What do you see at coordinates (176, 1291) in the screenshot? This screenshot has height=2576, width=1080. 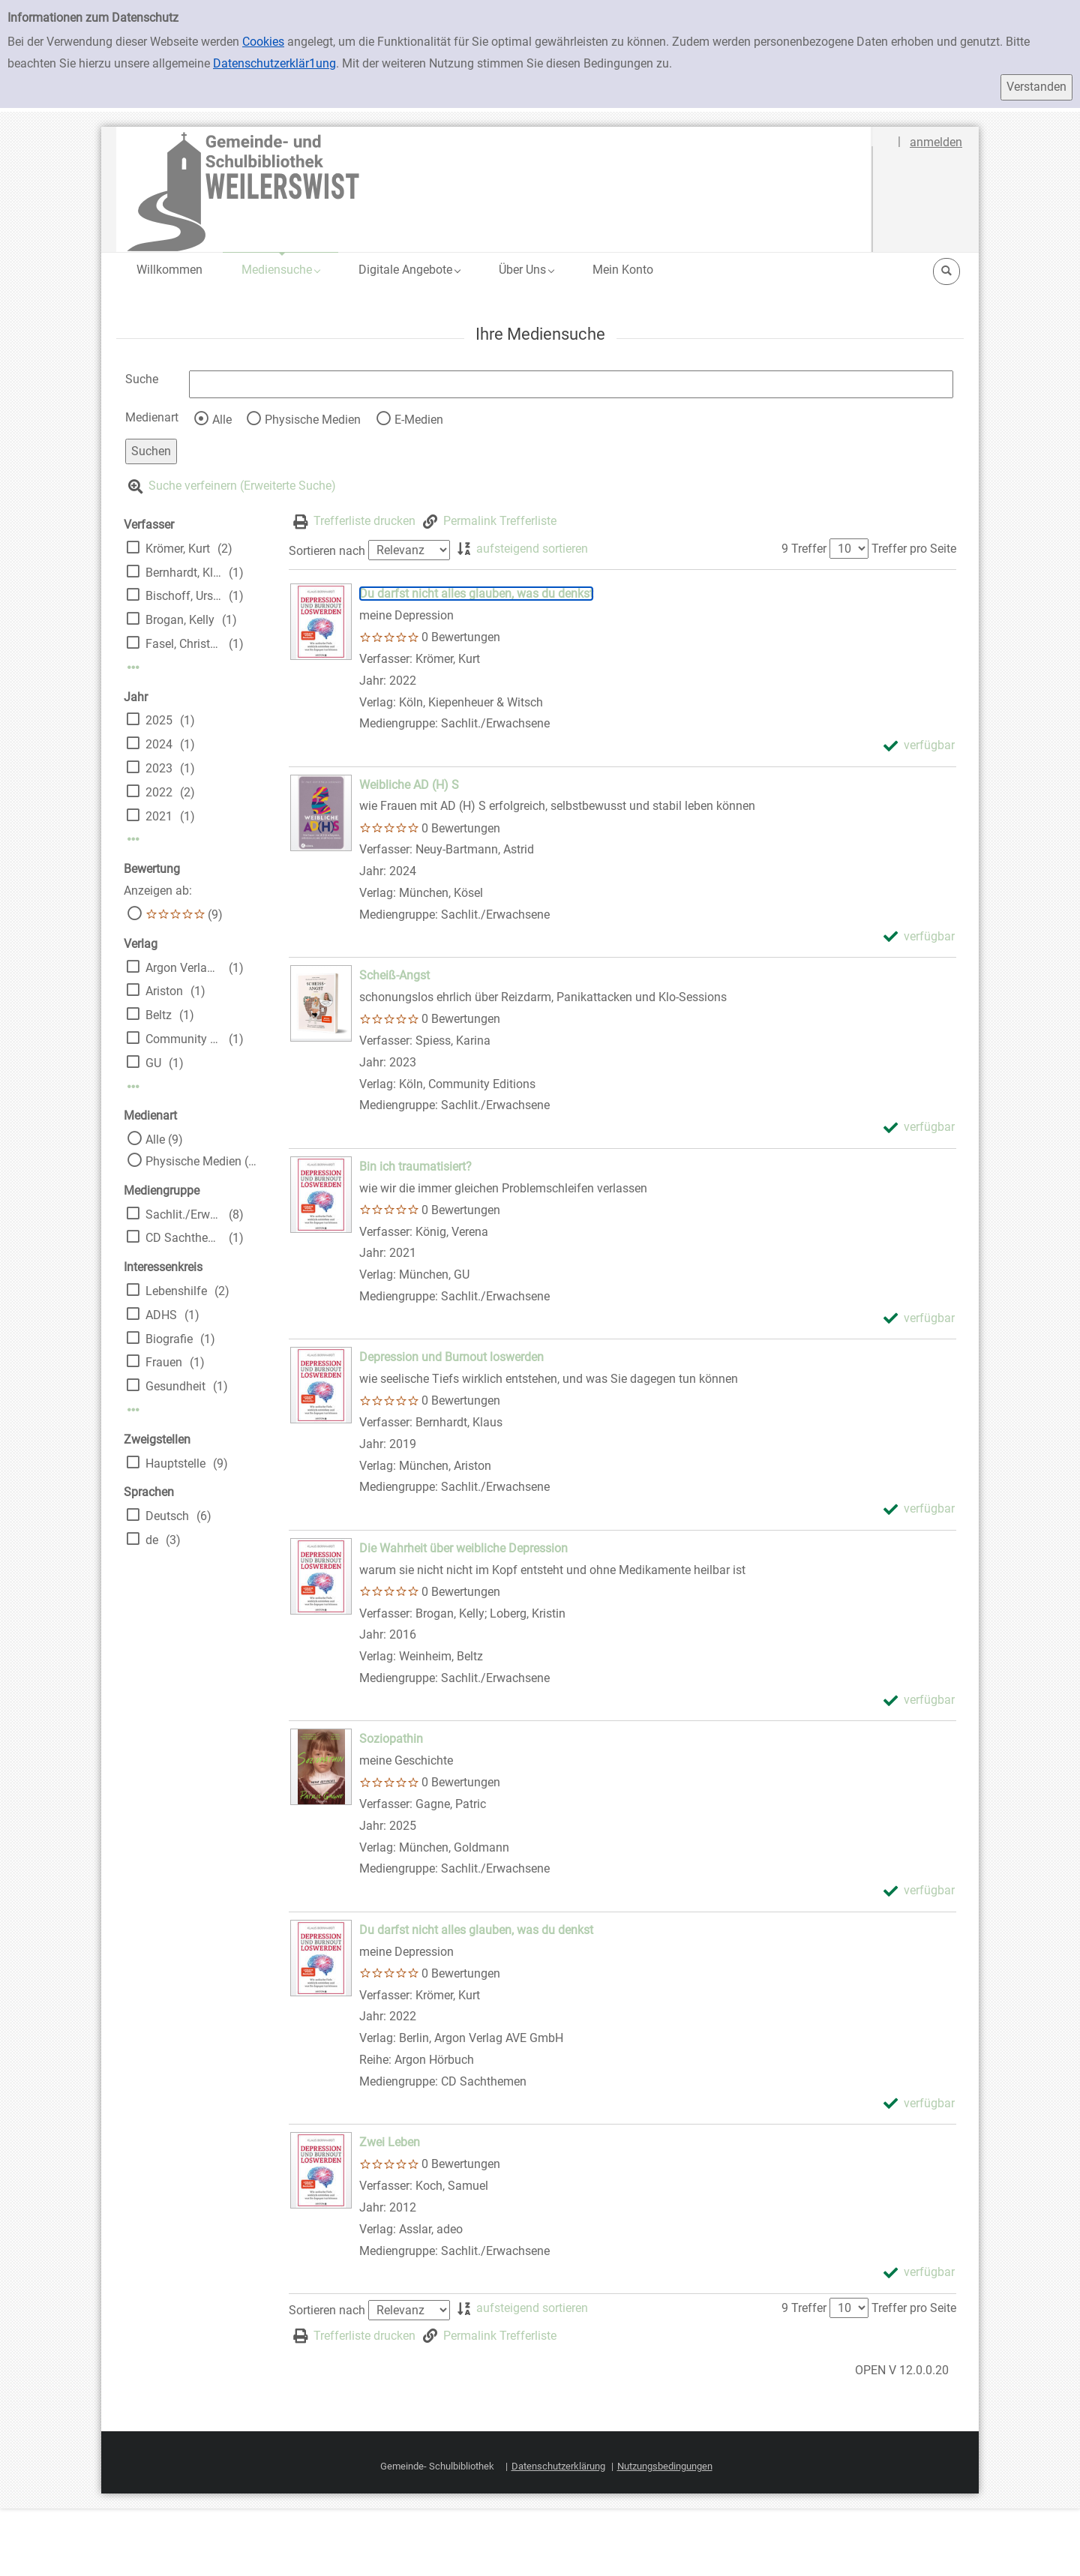 I see `Lebenshilfe` at bounding box center [176, 1291].